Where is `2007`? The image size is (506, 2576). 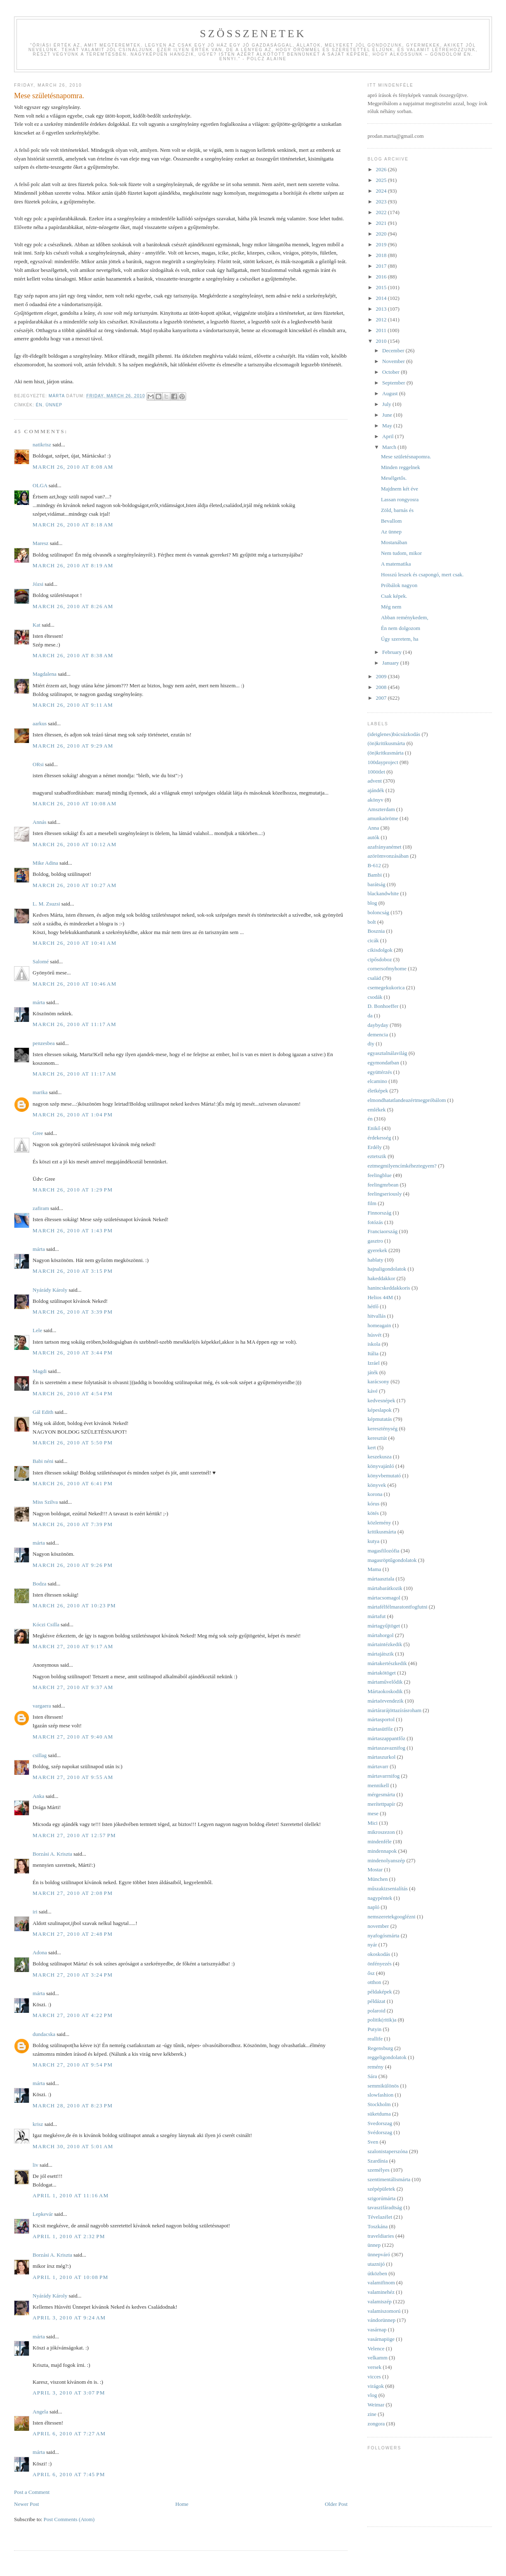
2007 is located at coordinates (382, 698).